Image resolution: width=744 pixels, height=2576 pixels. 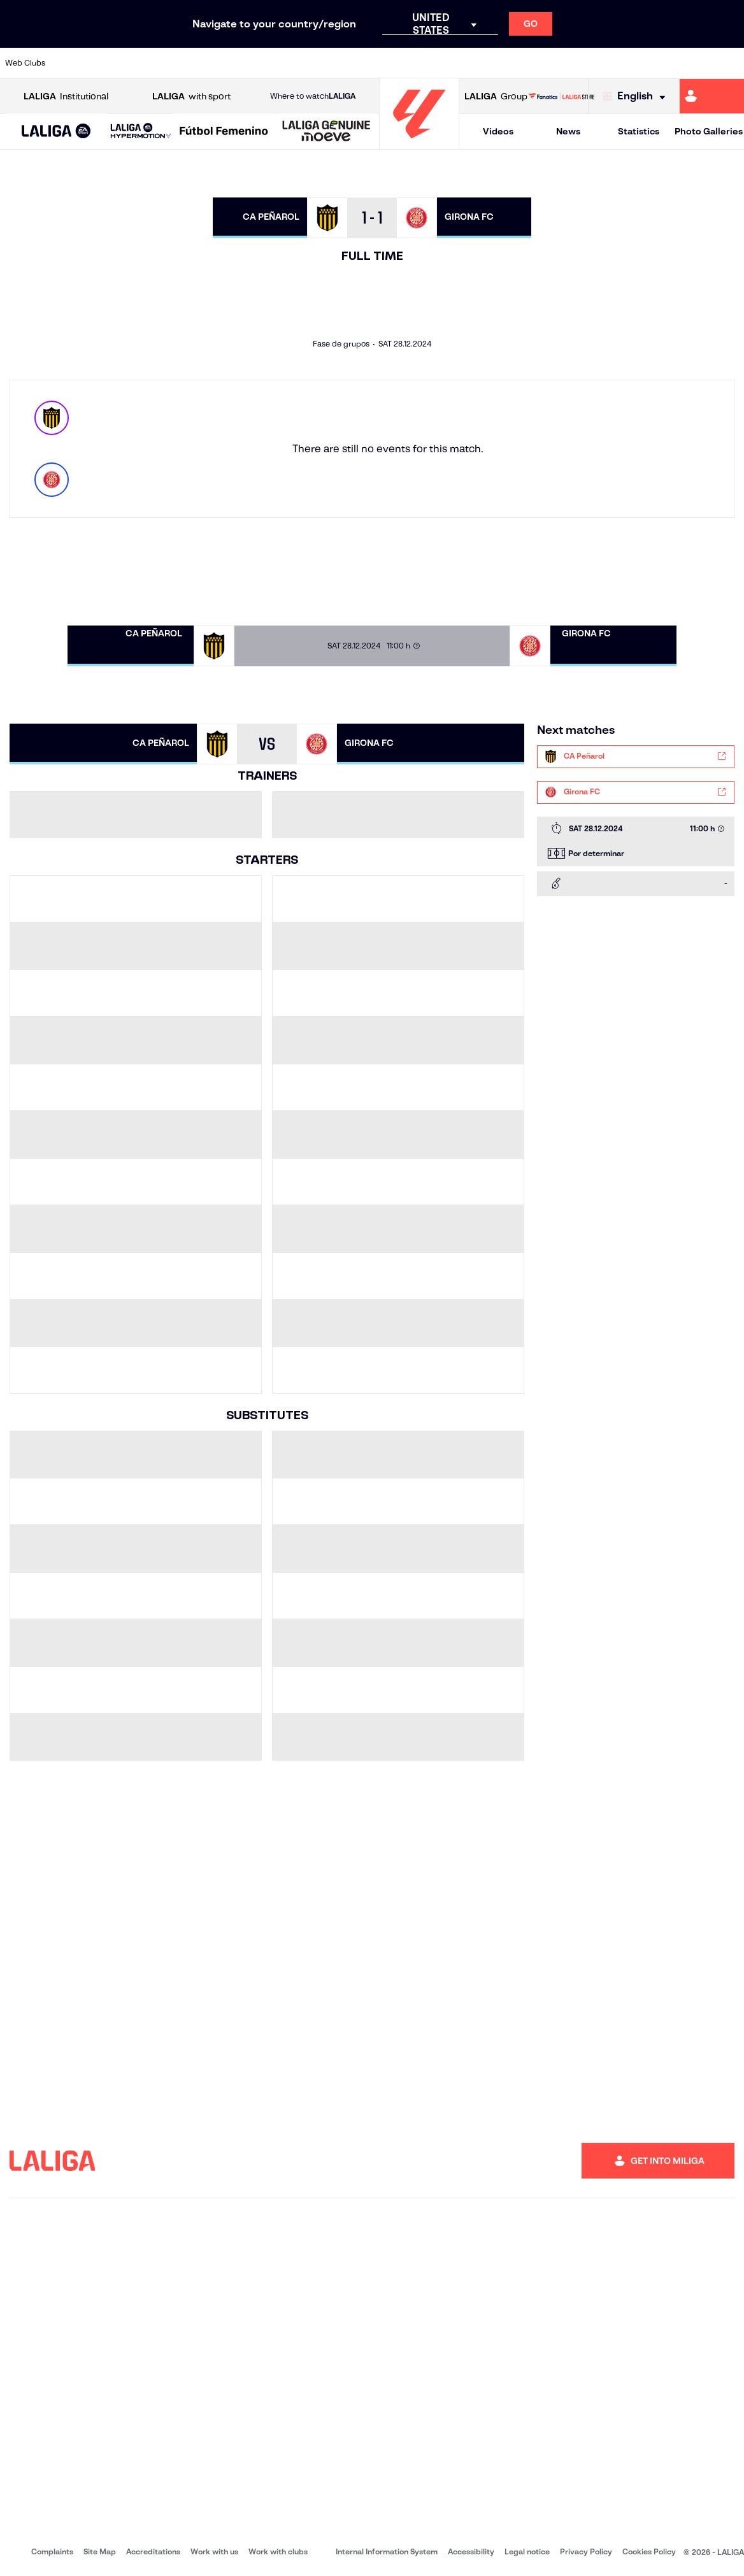 I want to click on [Go to homepage], so click(x=419, y=143).